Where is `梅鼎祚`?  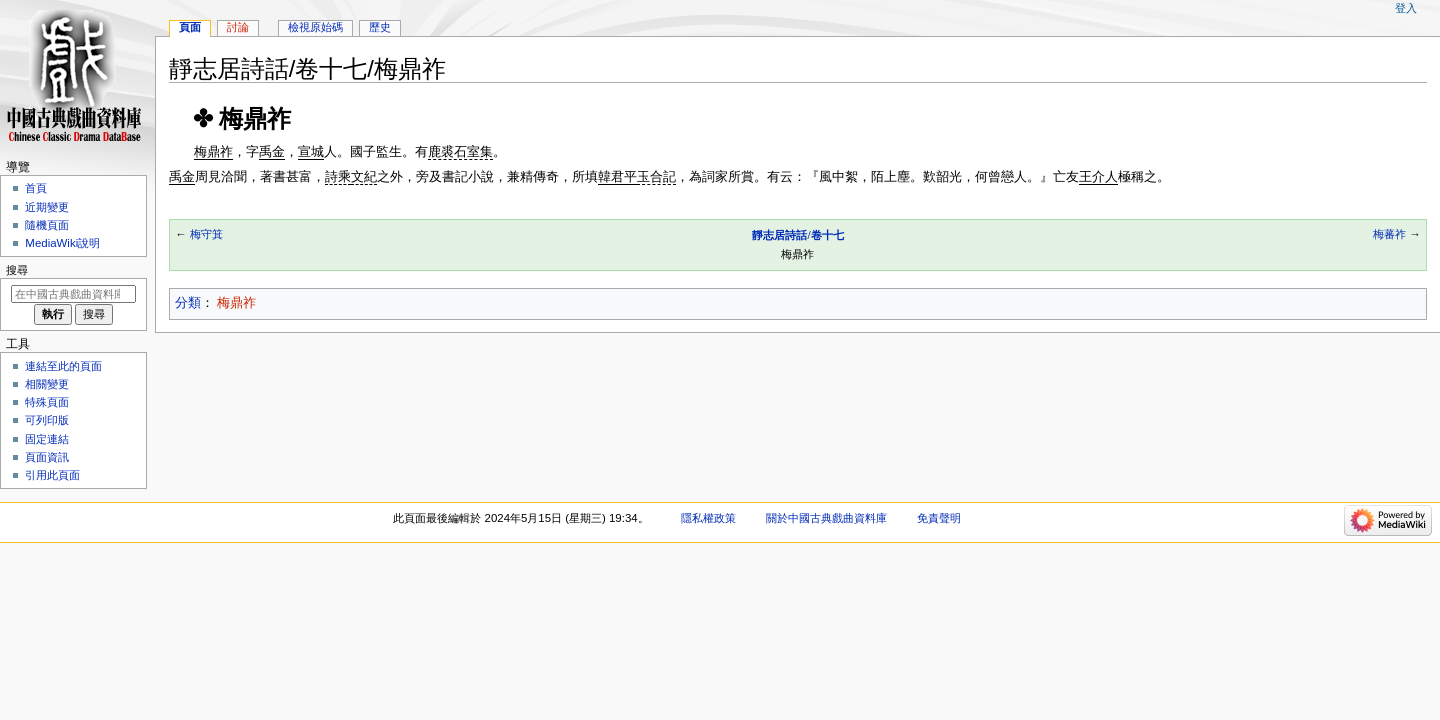 梅鼎祚 is located at coordinates (236, 303).